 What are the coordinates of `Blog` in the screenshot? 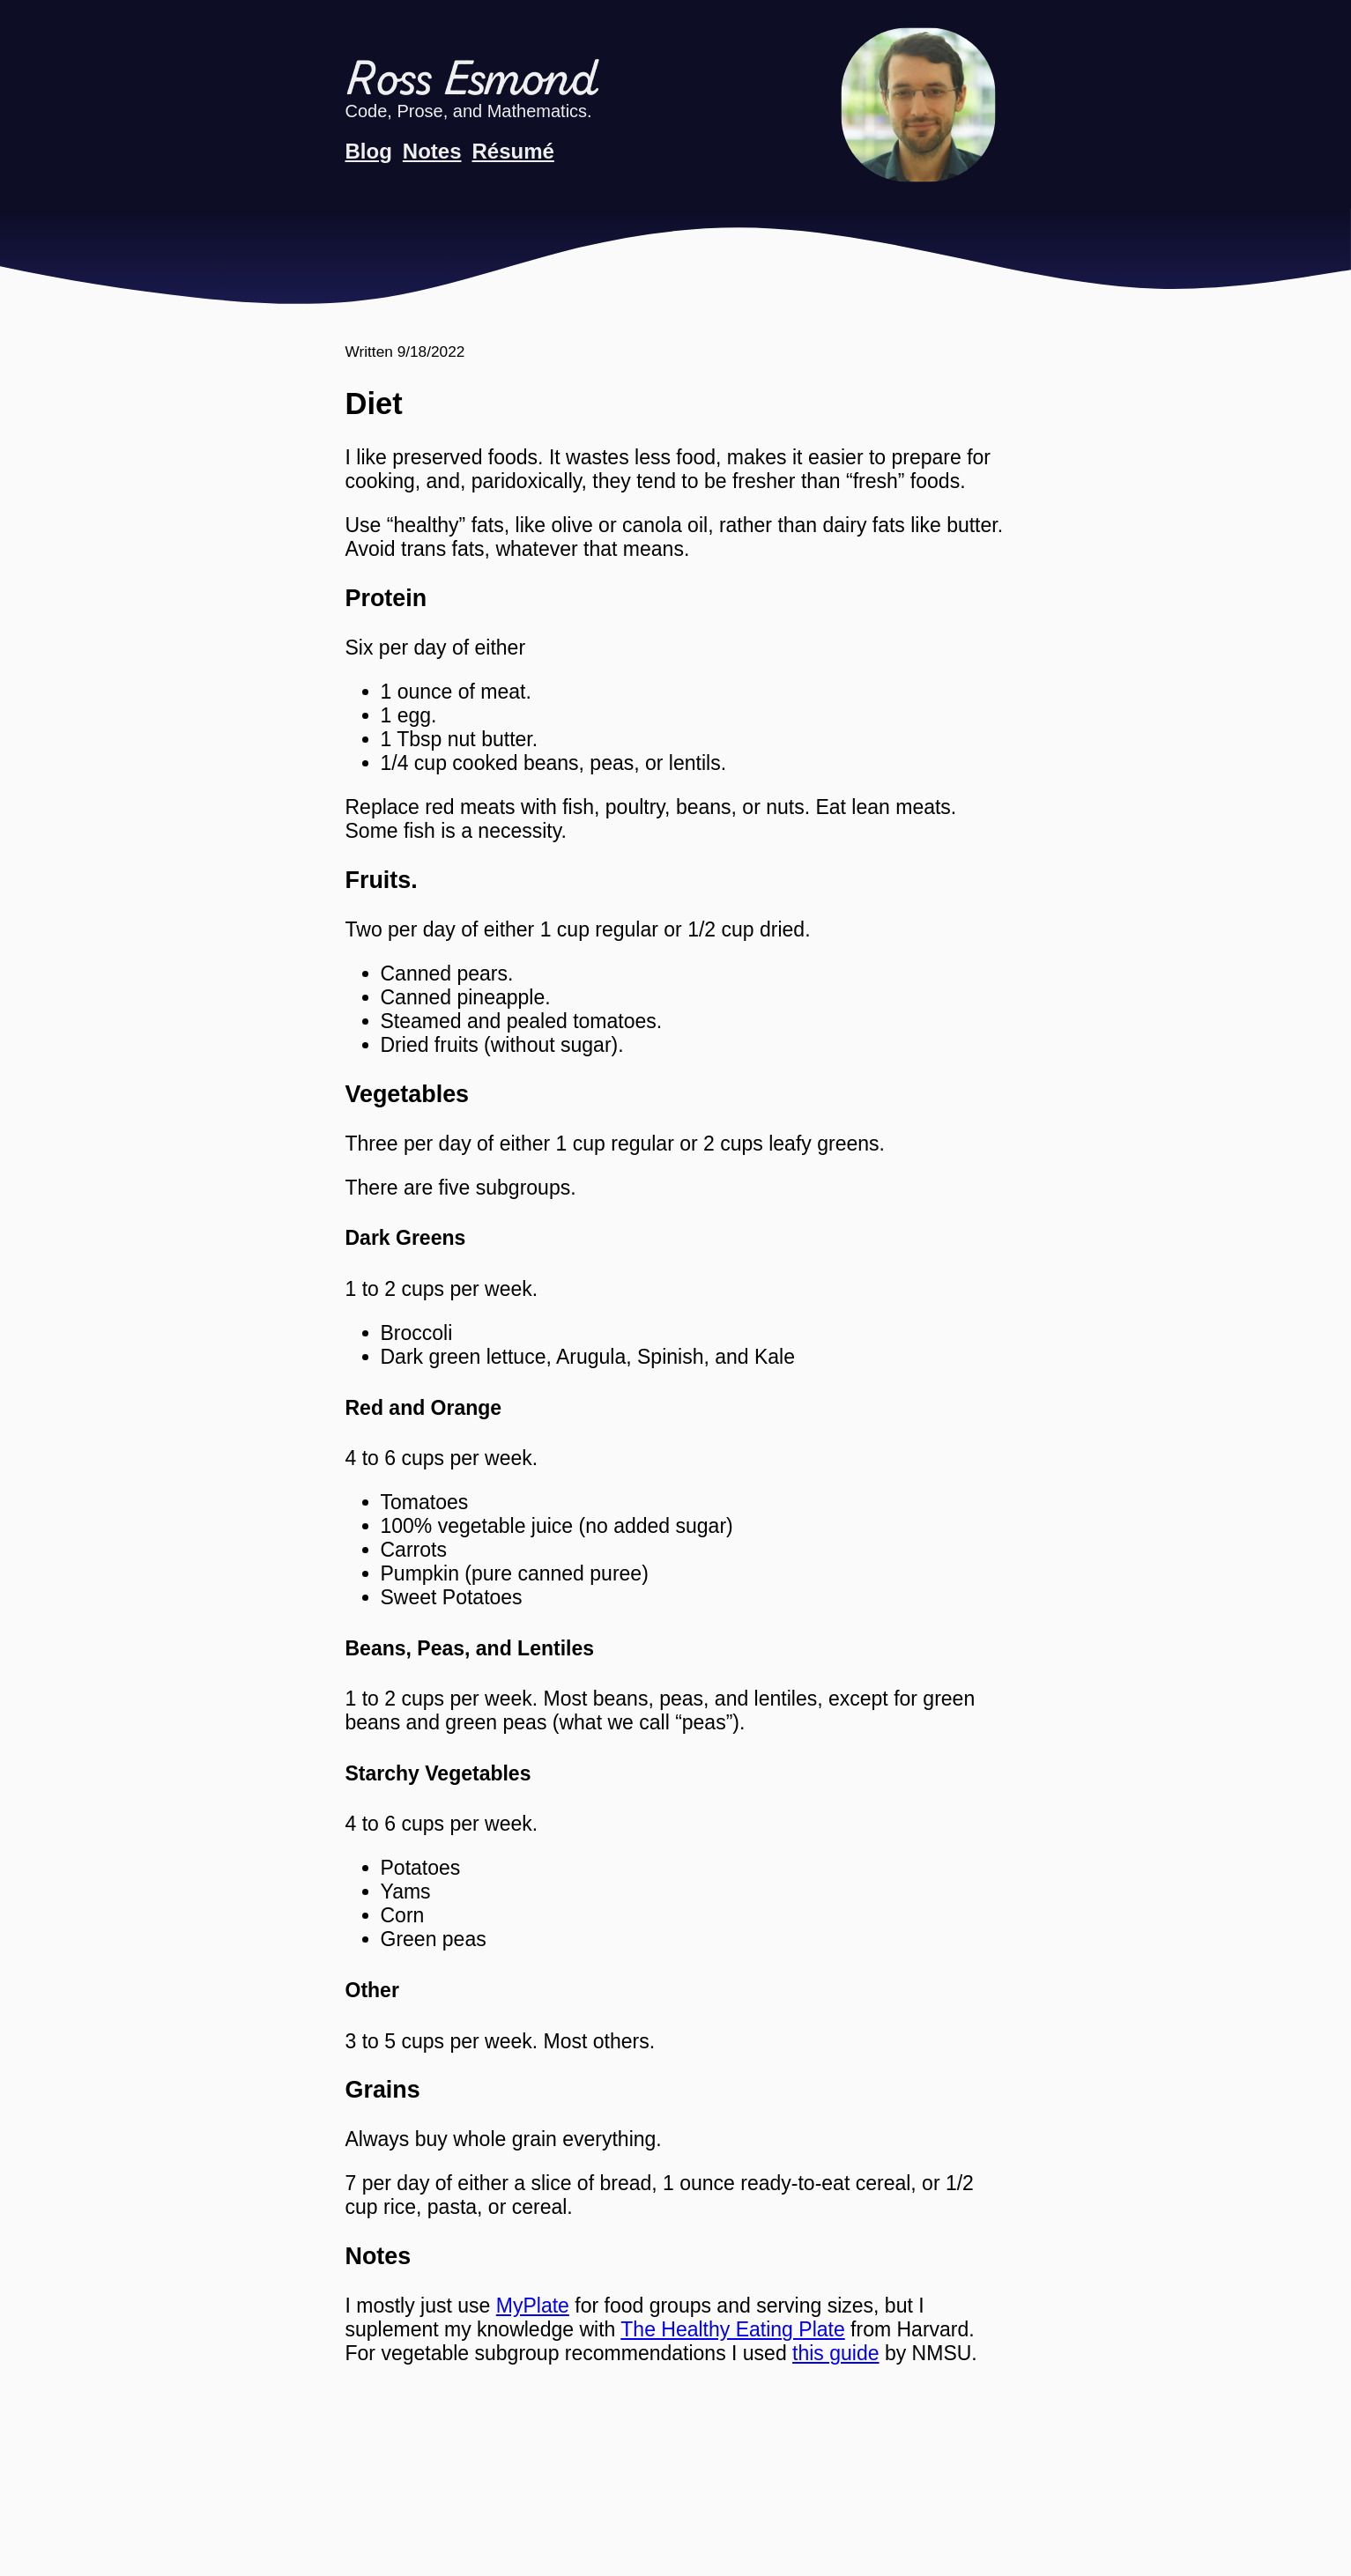 It's located at (368, 151).